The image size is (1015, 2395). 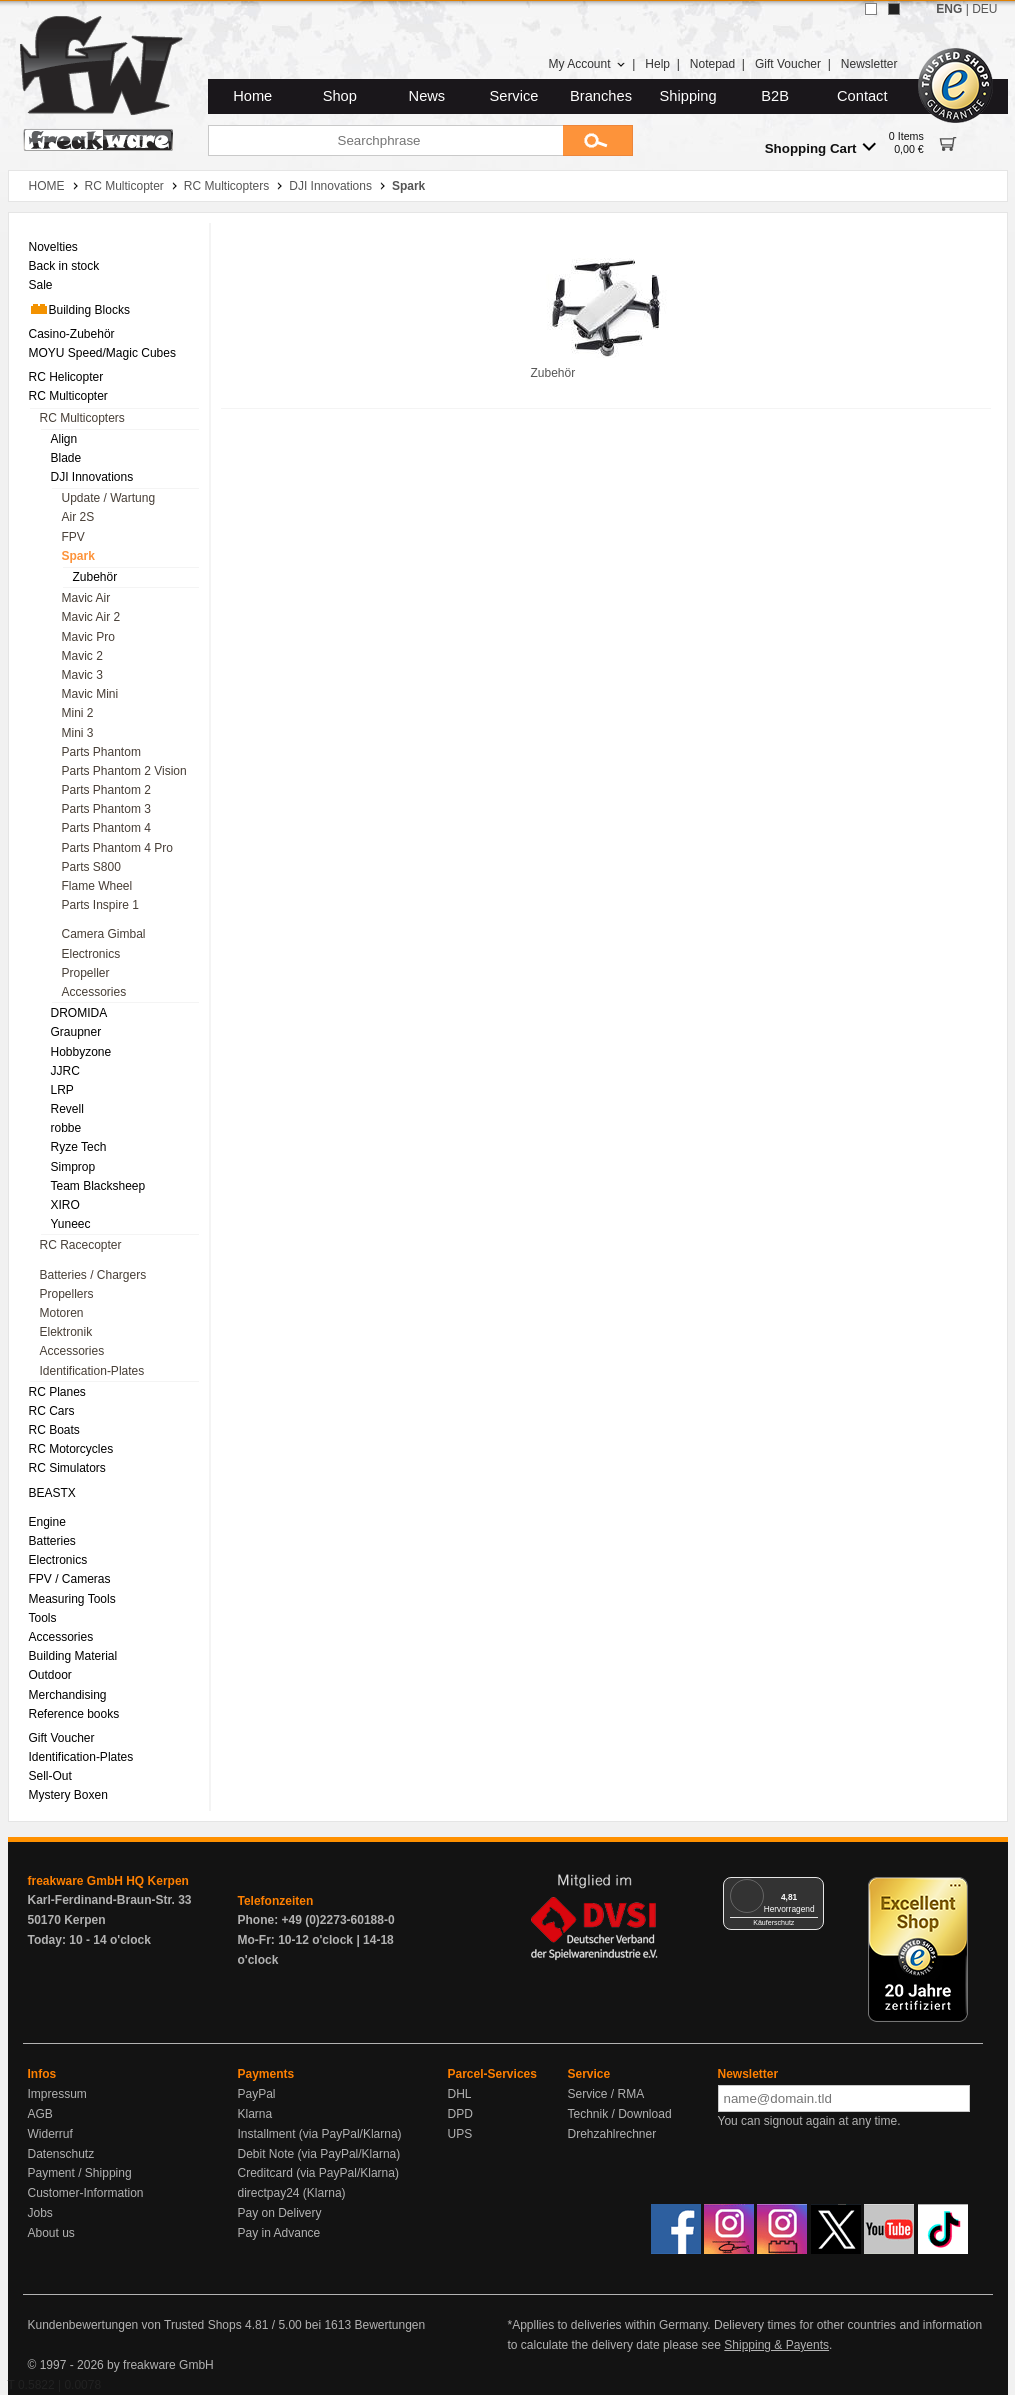 I want to click on About us, so click(x=51, y=2233).